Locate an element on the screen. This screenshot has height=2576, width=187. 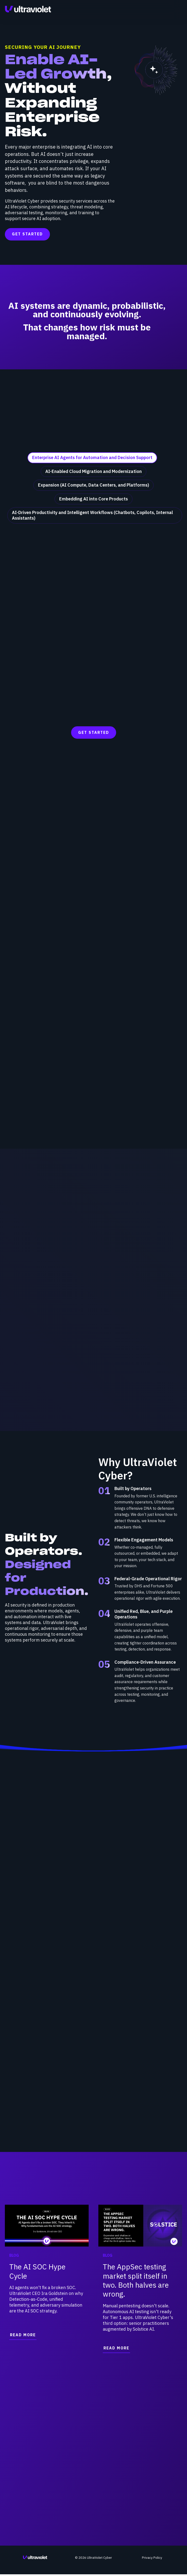
Privacy Policy is located at coordinates (152, 2557).